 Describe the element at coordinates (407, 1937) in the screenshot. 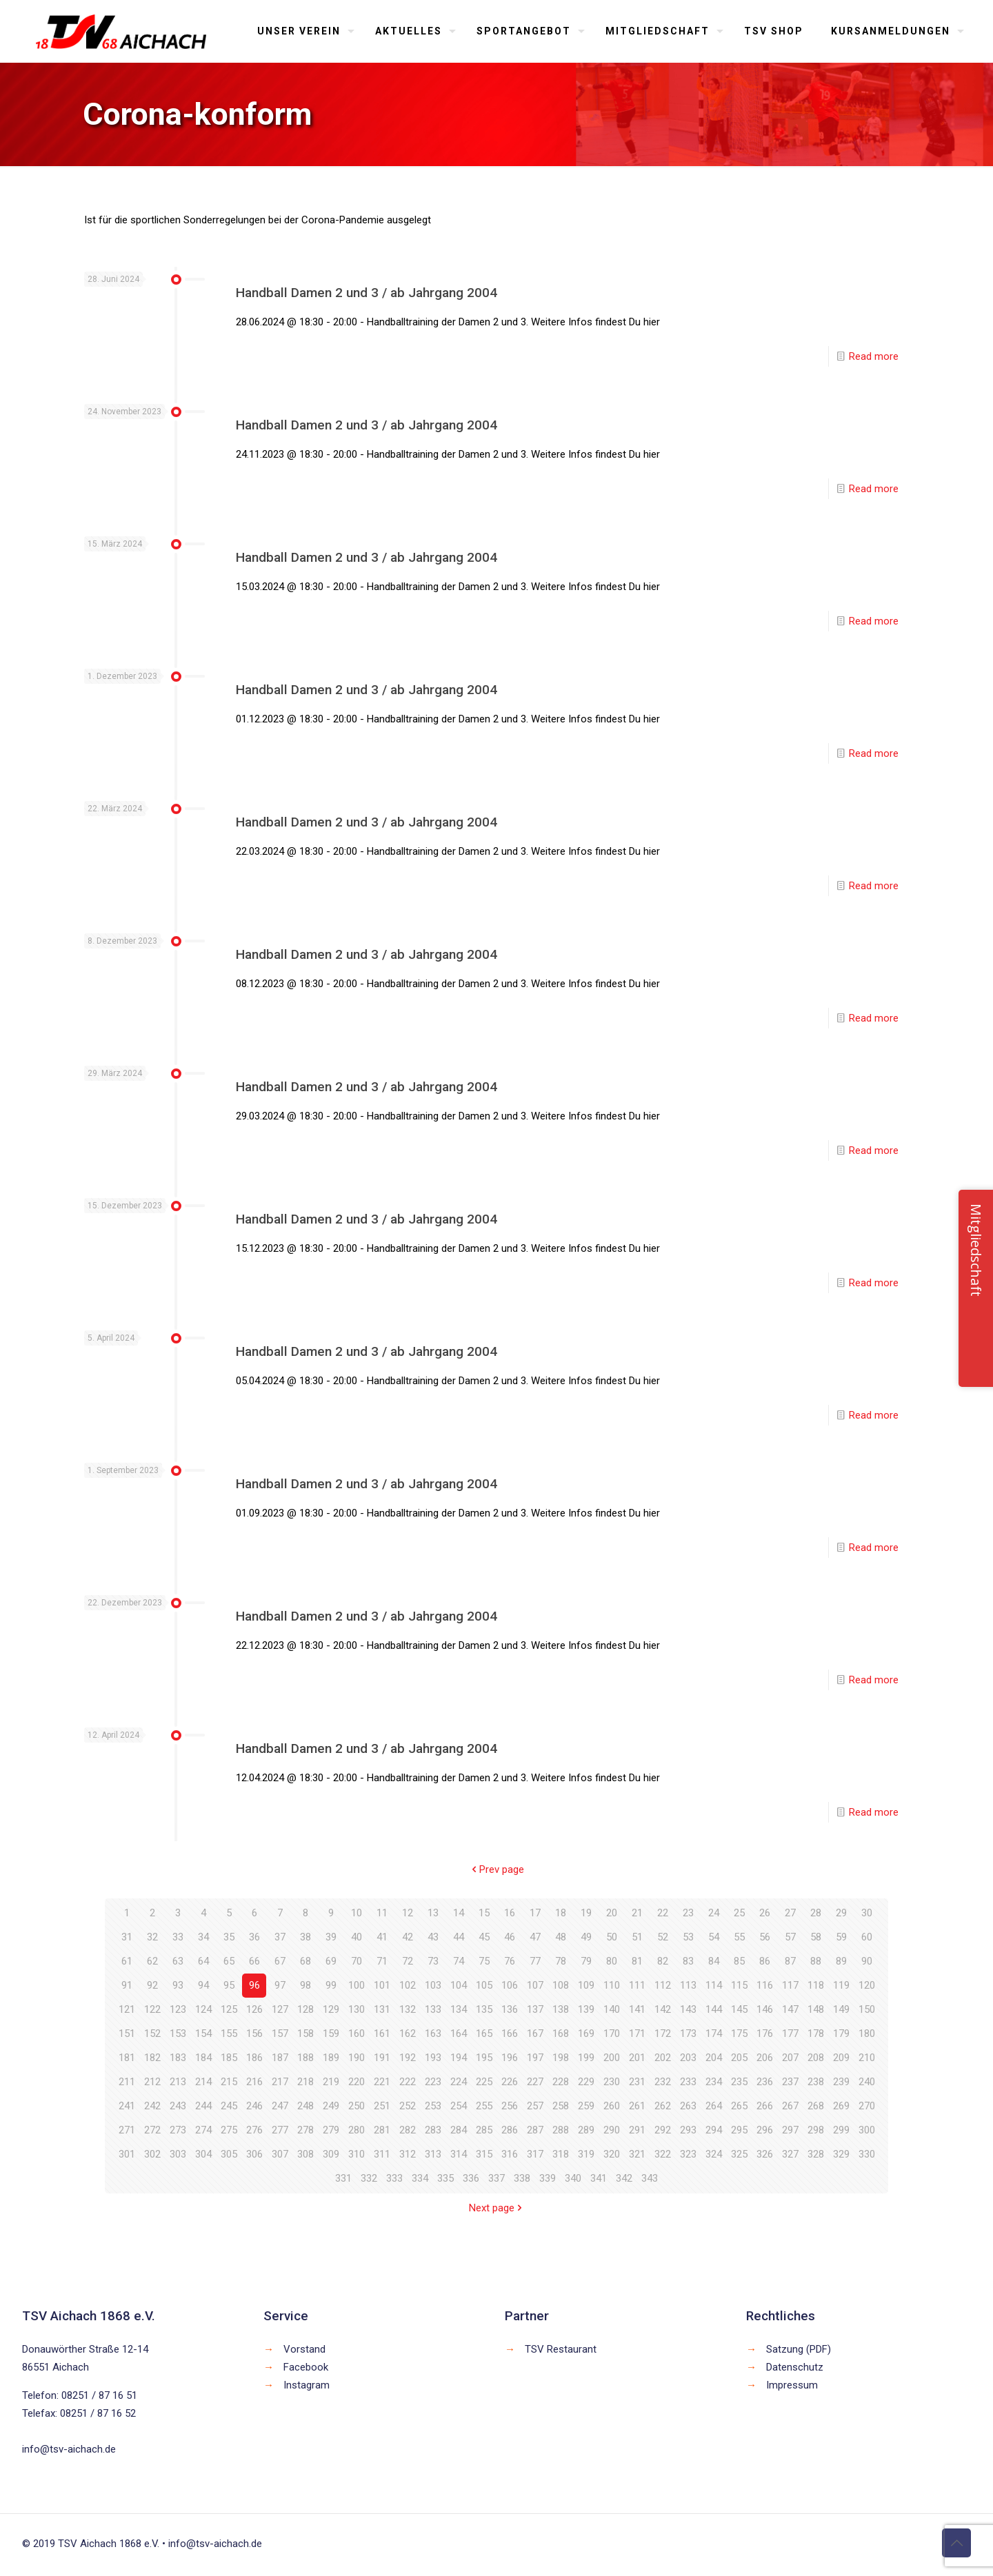

I see `42` at that location.